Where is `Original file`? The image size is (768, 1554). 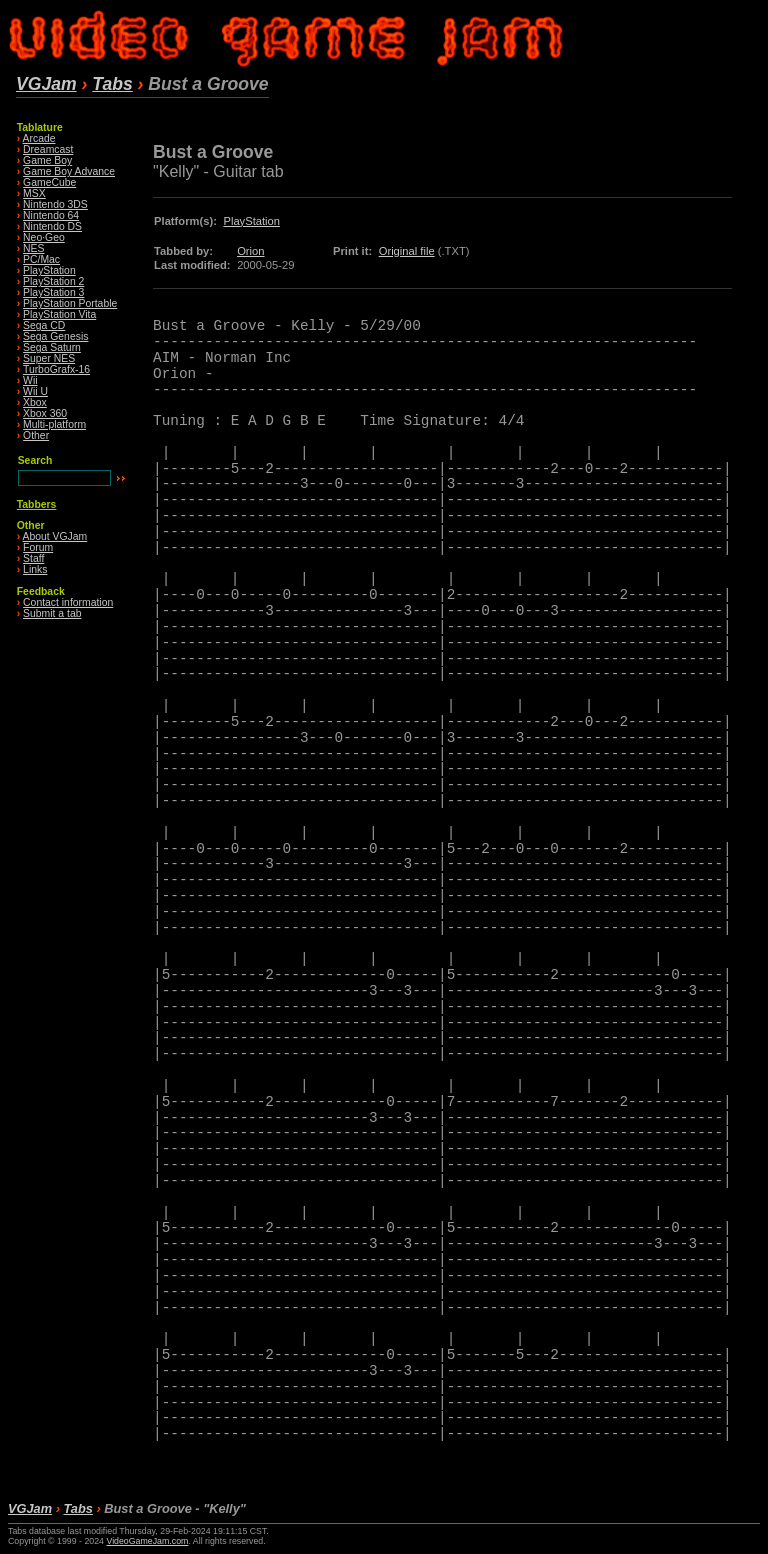
Original file is located at coordinates (407, 251).